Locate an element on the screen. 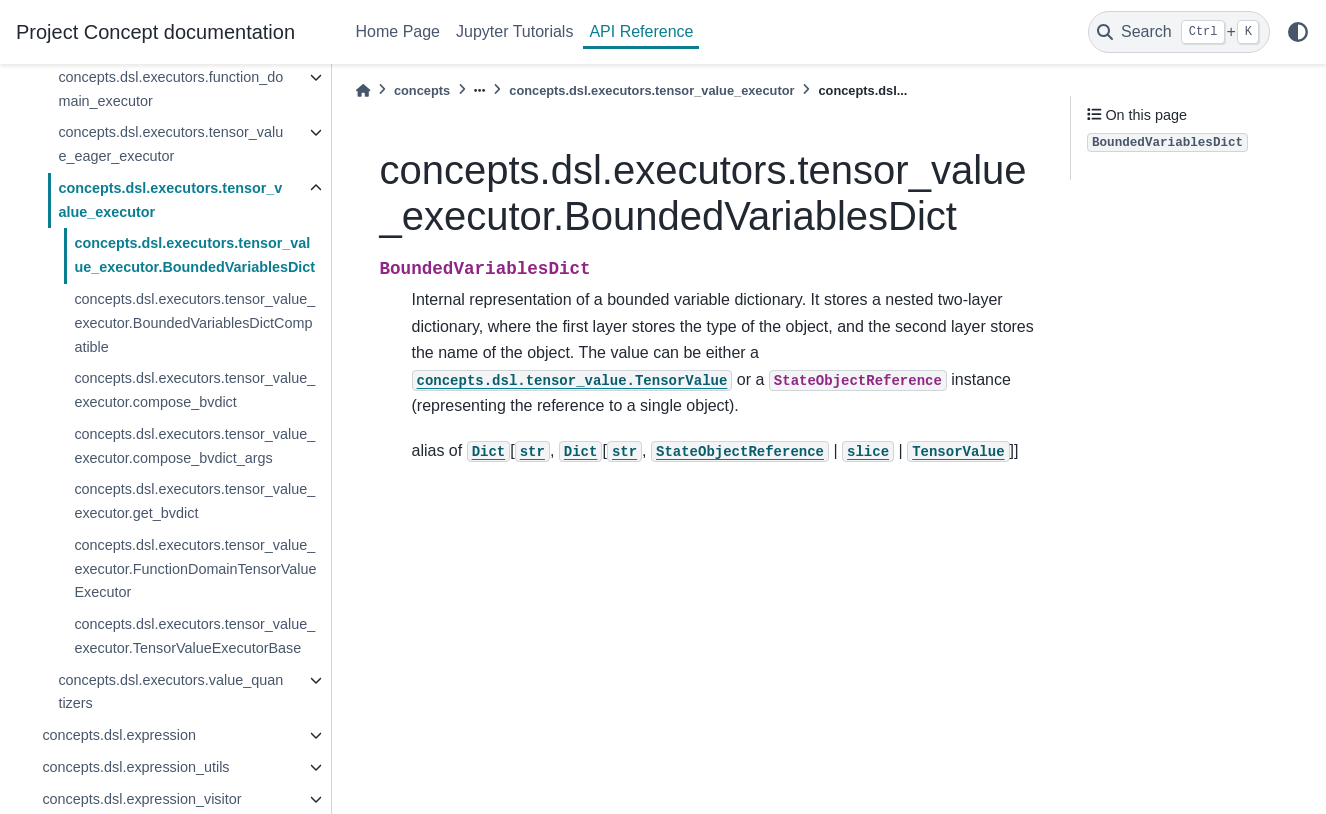 This screenshot has width=1326, height=814. Home Page is located at coordinates (398, 31).